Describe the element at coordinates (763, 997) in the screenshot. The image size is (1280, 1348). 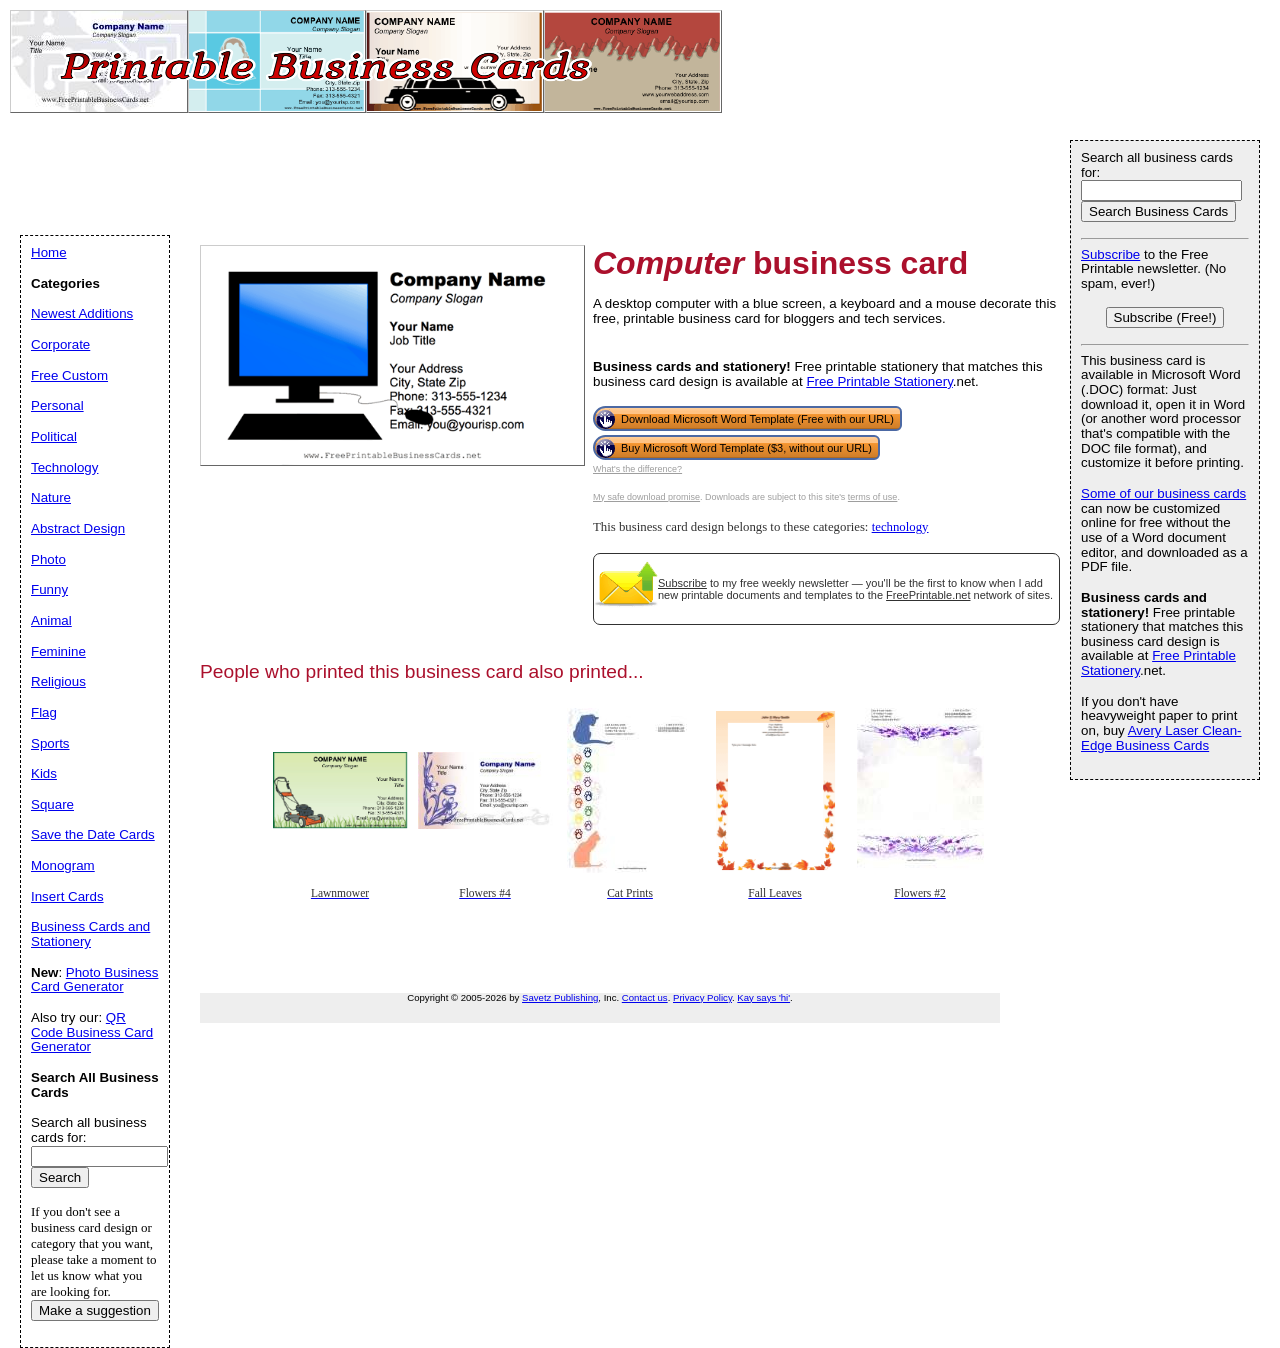
I see `Kay says 'hi'` at that location.